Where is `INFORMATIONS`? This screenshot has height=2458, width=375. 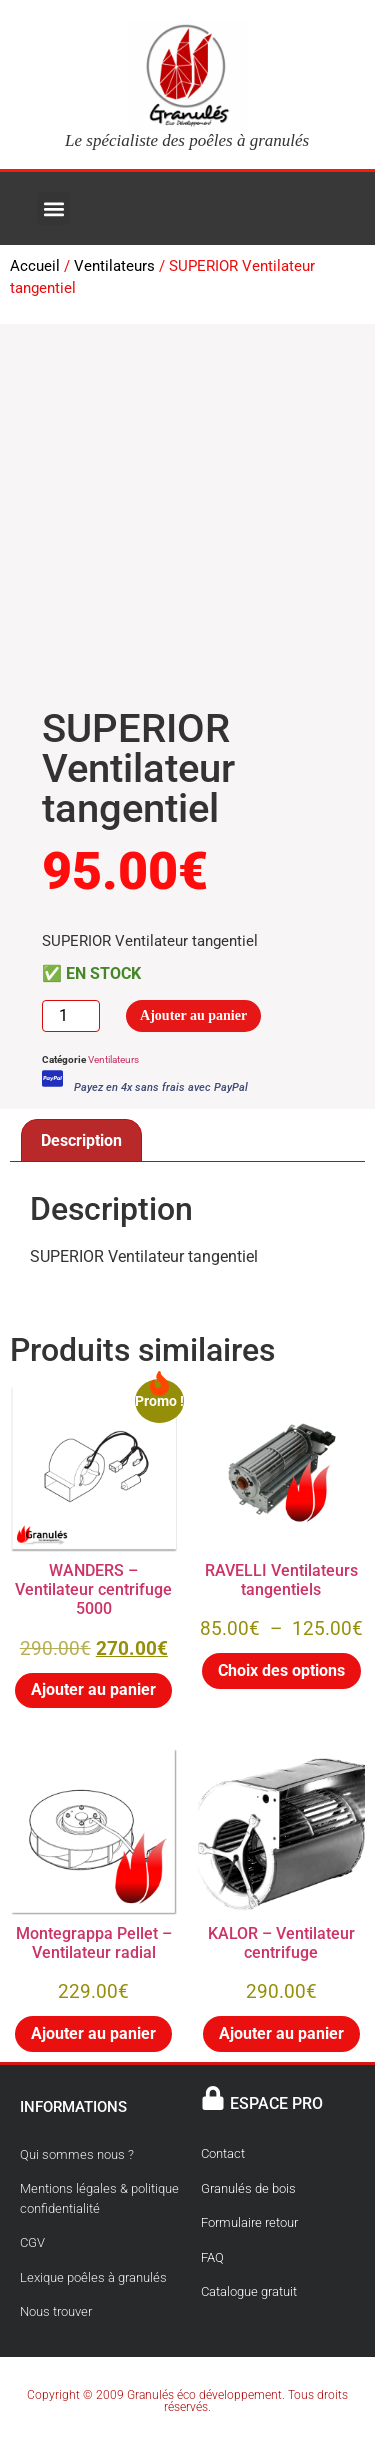
INFORMATIONS is located at coordinates (73, 2107).